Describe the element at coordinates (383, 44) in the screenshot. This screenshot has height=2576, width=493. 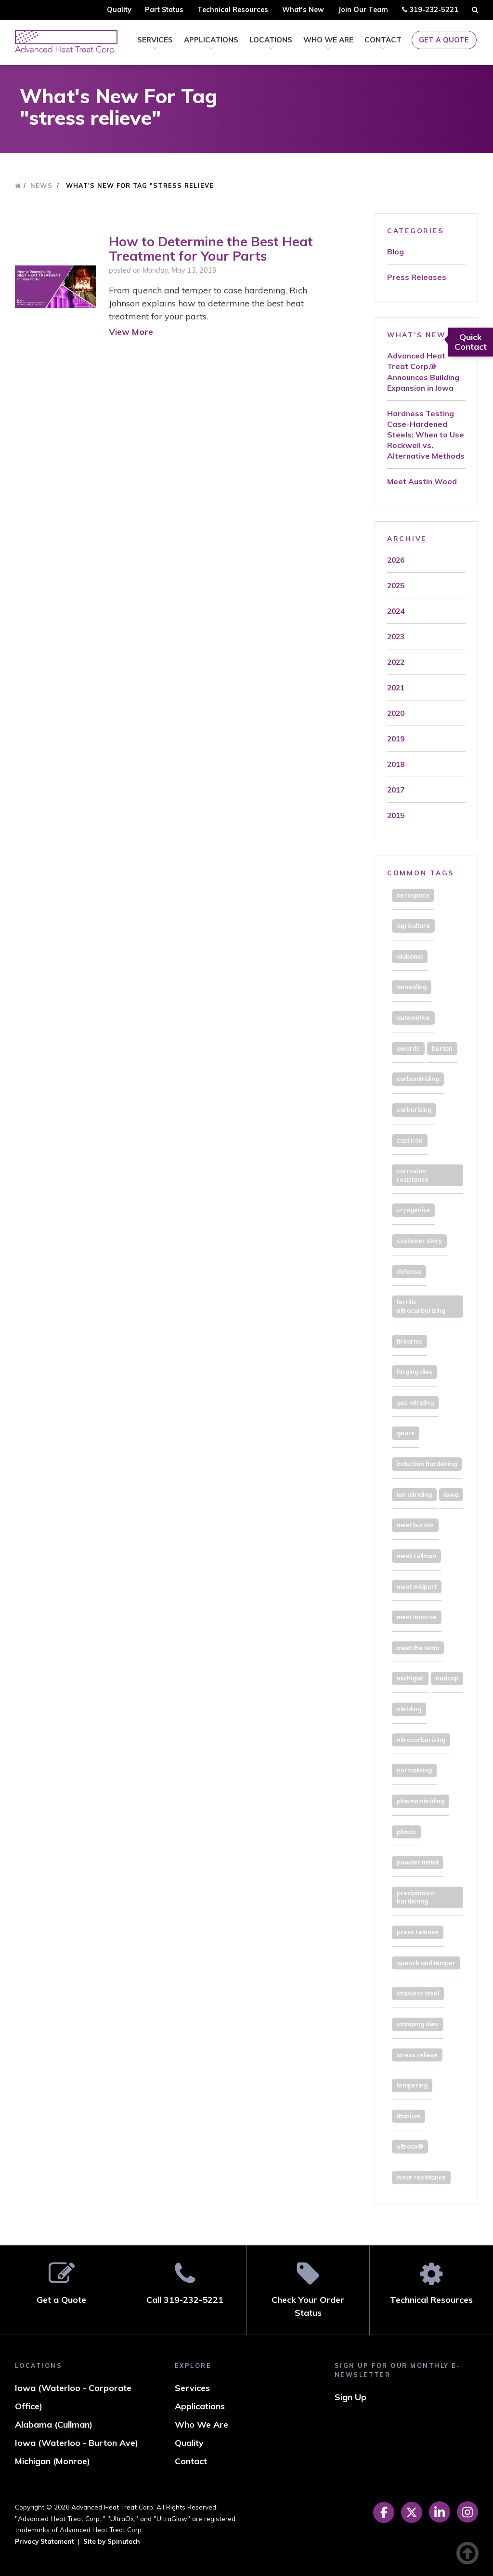
I see `Contact` at that location.